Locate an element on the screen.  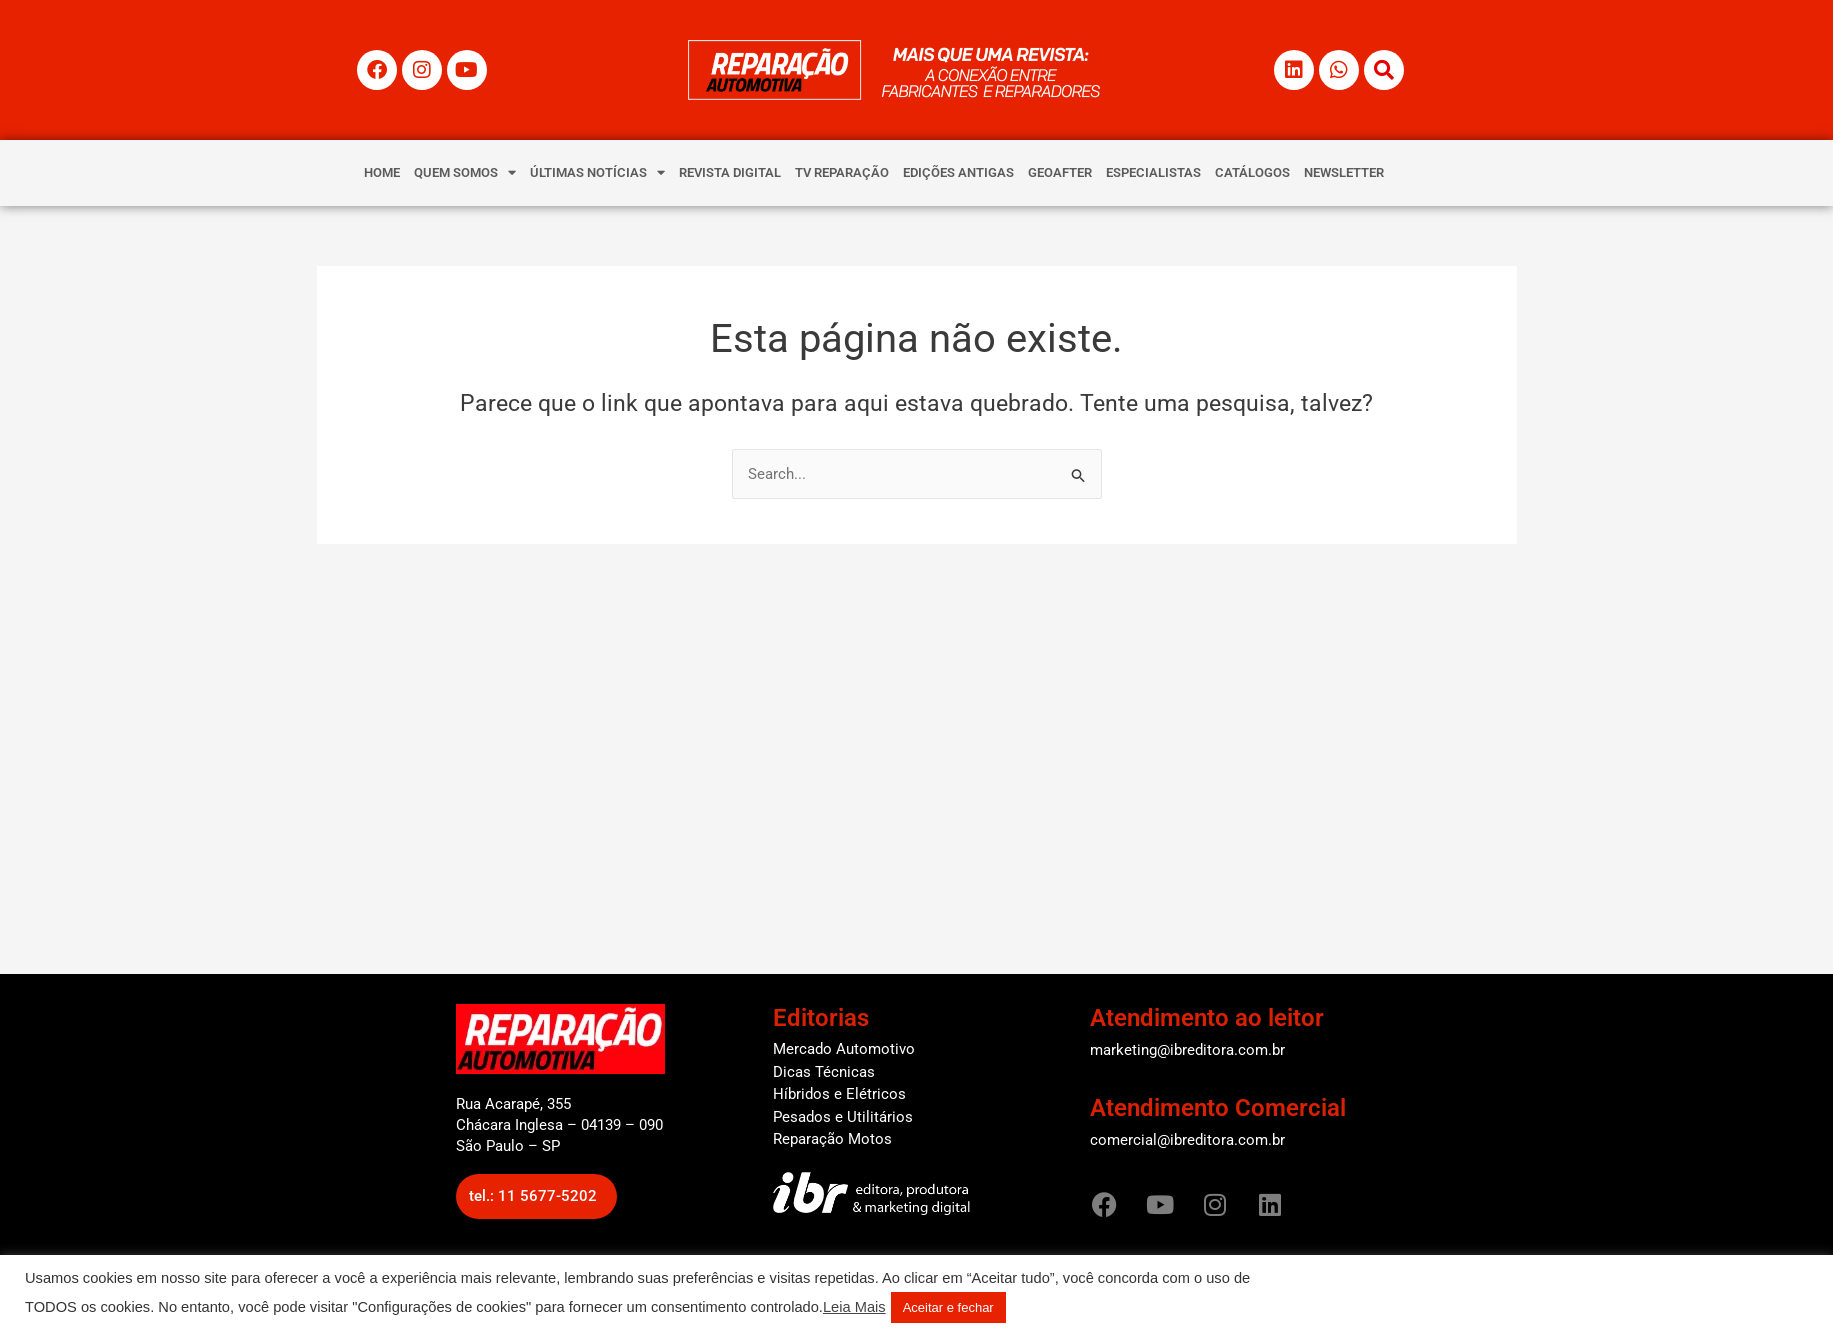
EDIÇÕES ANTIGAS is located at coordinates (958, 172).